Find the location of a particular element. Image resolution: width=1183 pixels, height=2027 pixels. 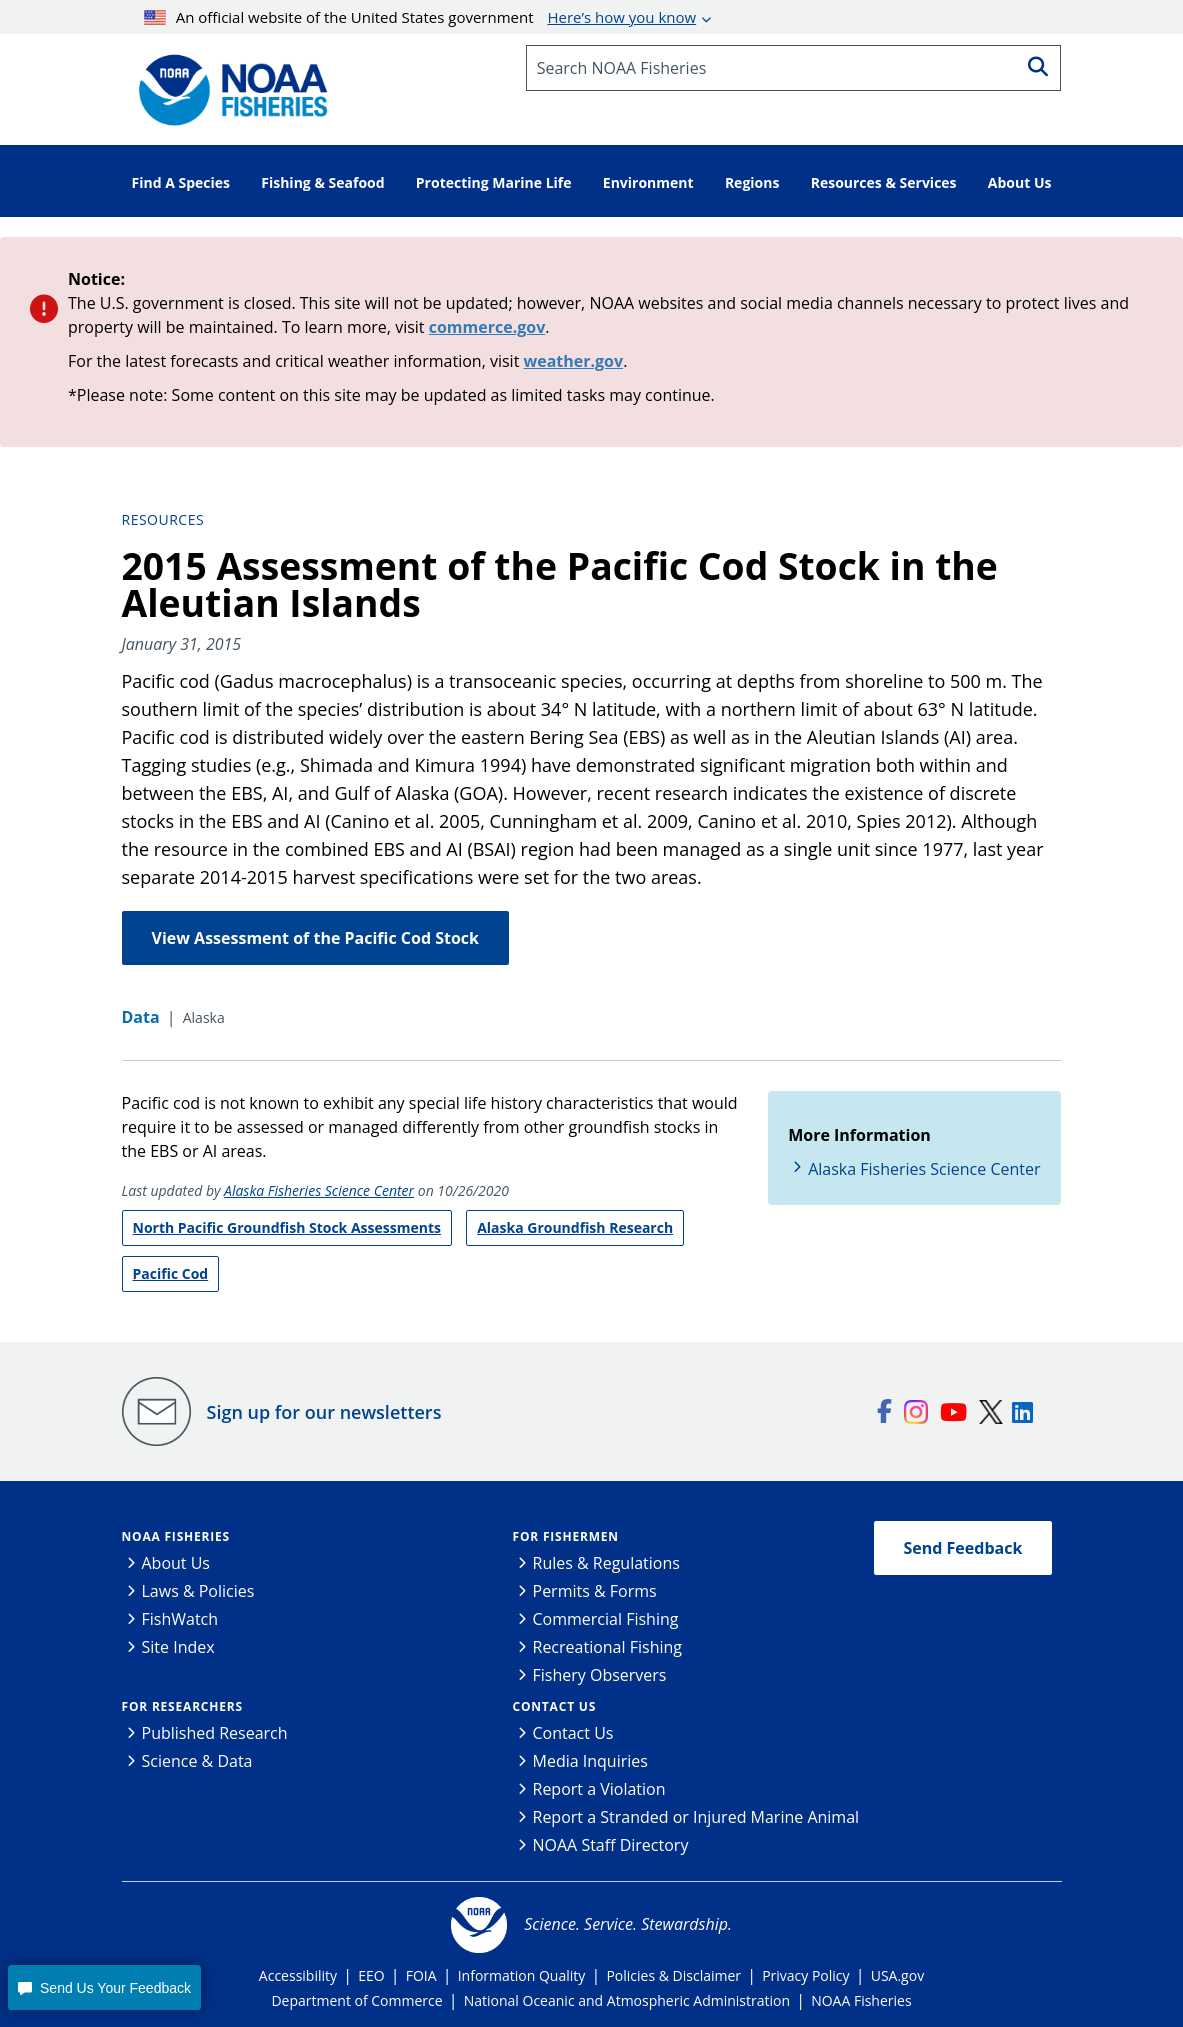

Science & Data is located at coordinates (197, 1761).